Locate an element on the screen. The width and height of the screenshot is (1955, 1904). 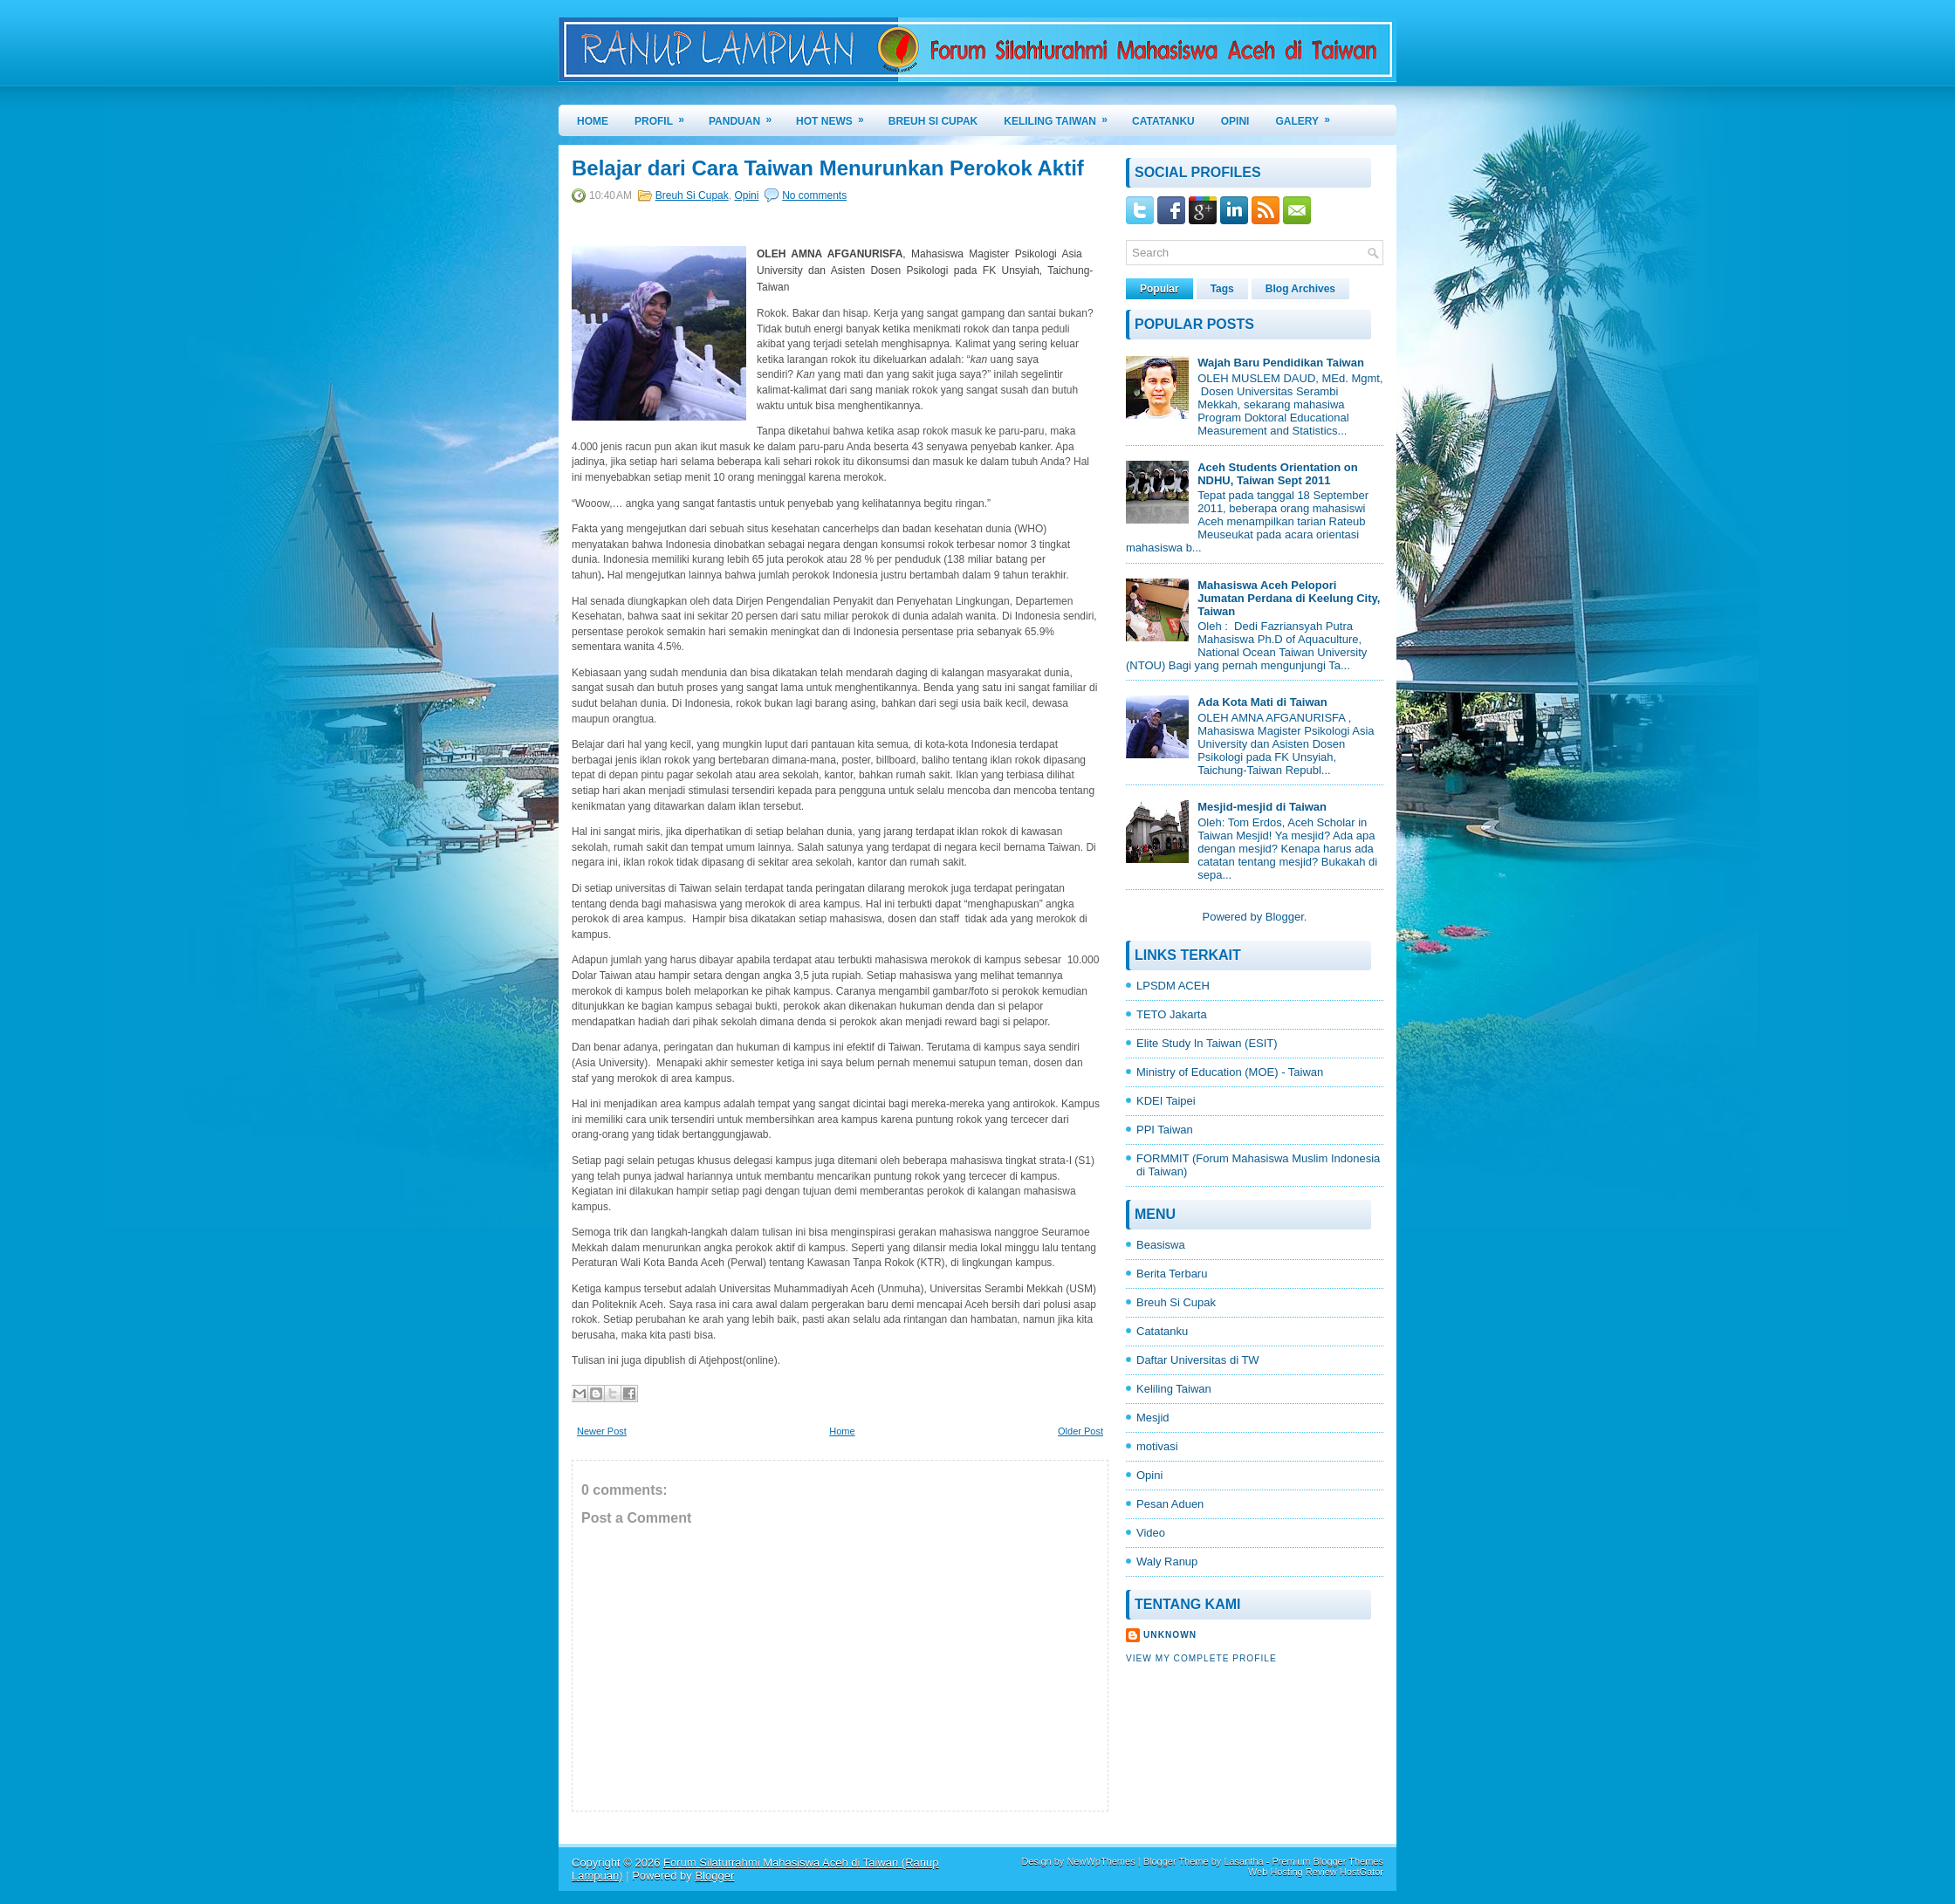
Opini is located at coordinates (746, 195).